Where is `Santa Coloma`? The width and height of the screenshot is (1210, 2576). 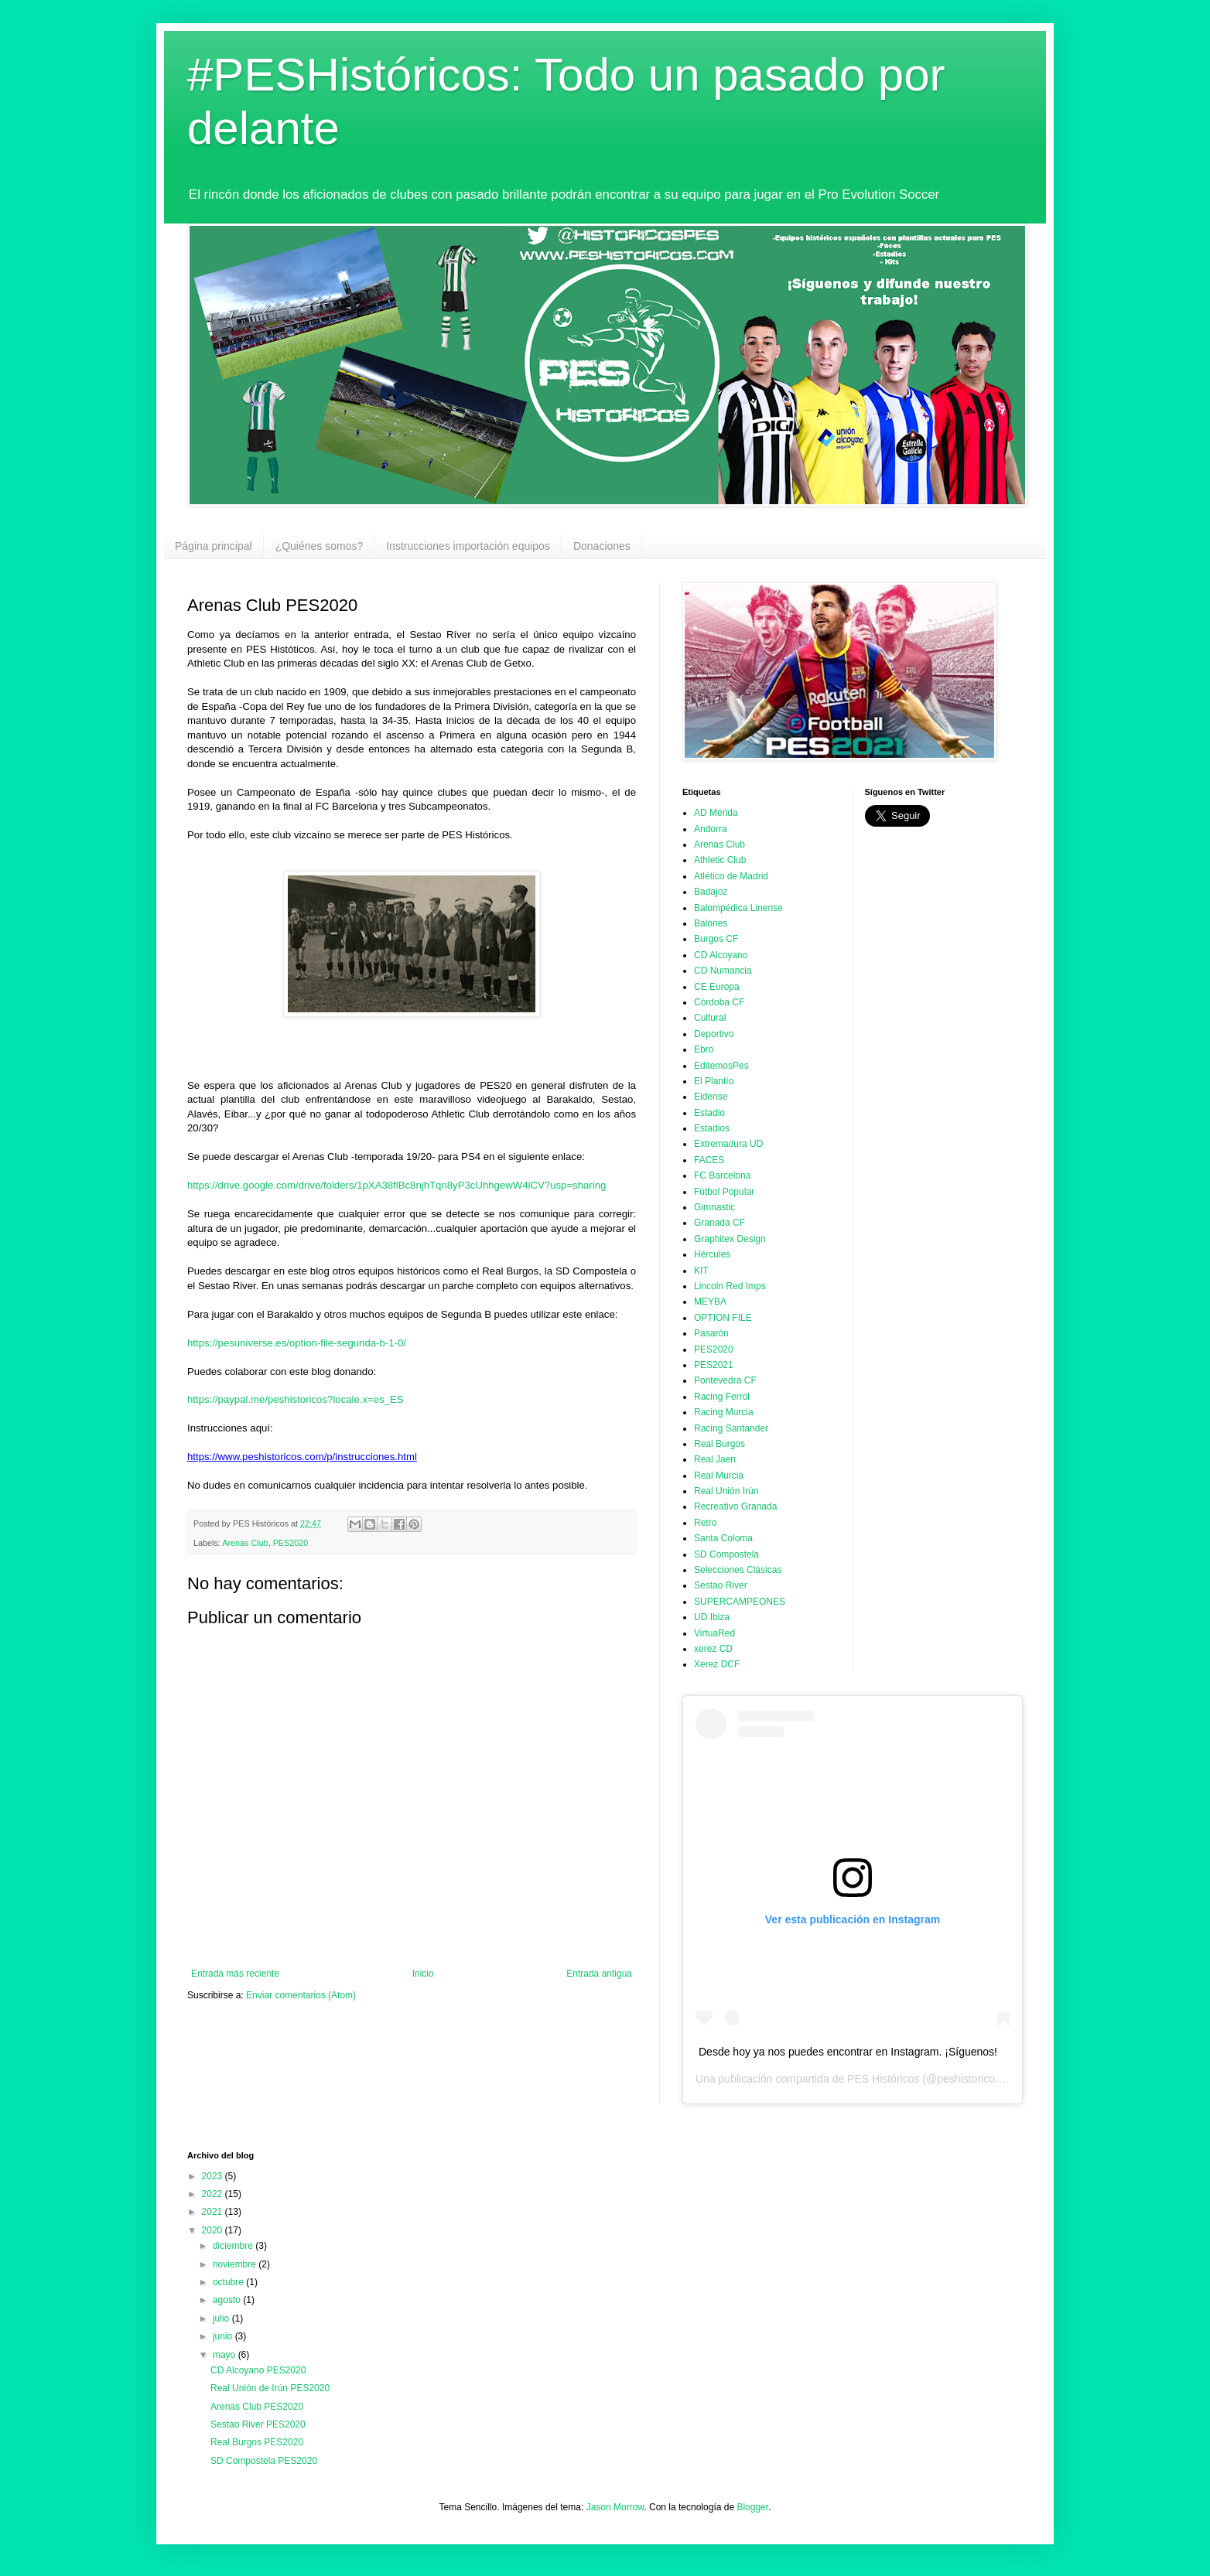
Santa Coloma is located at coordinates (723, 1538).